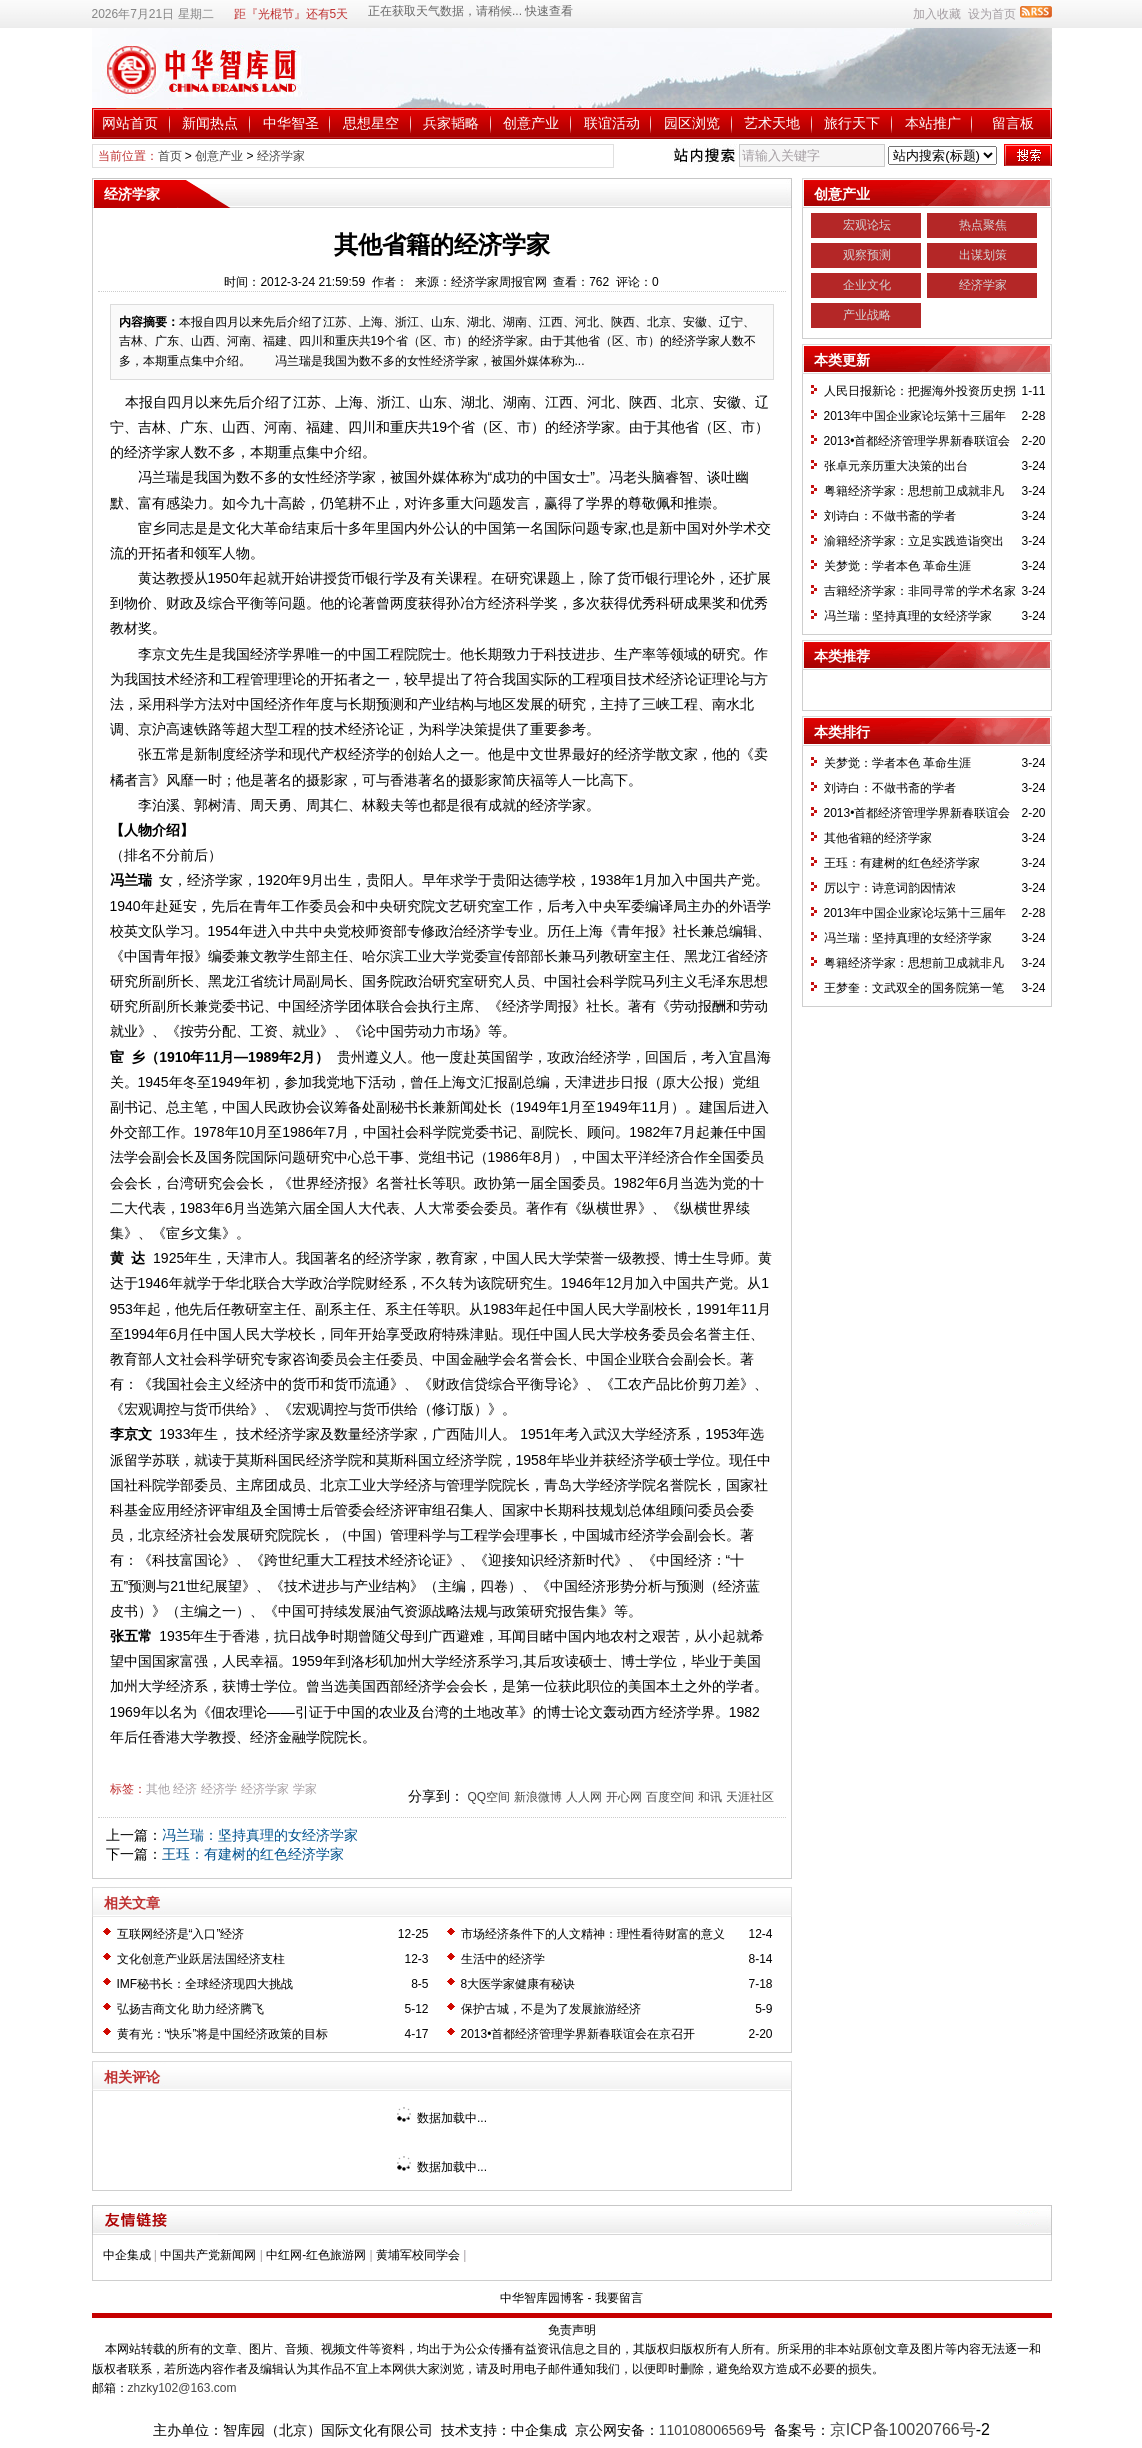 The width and height of the screenshot is (1142, 2448). What do you see at coordinates (1013, 123) in the screenshot?
I see `留言板` at bounding box center [1013, 123].